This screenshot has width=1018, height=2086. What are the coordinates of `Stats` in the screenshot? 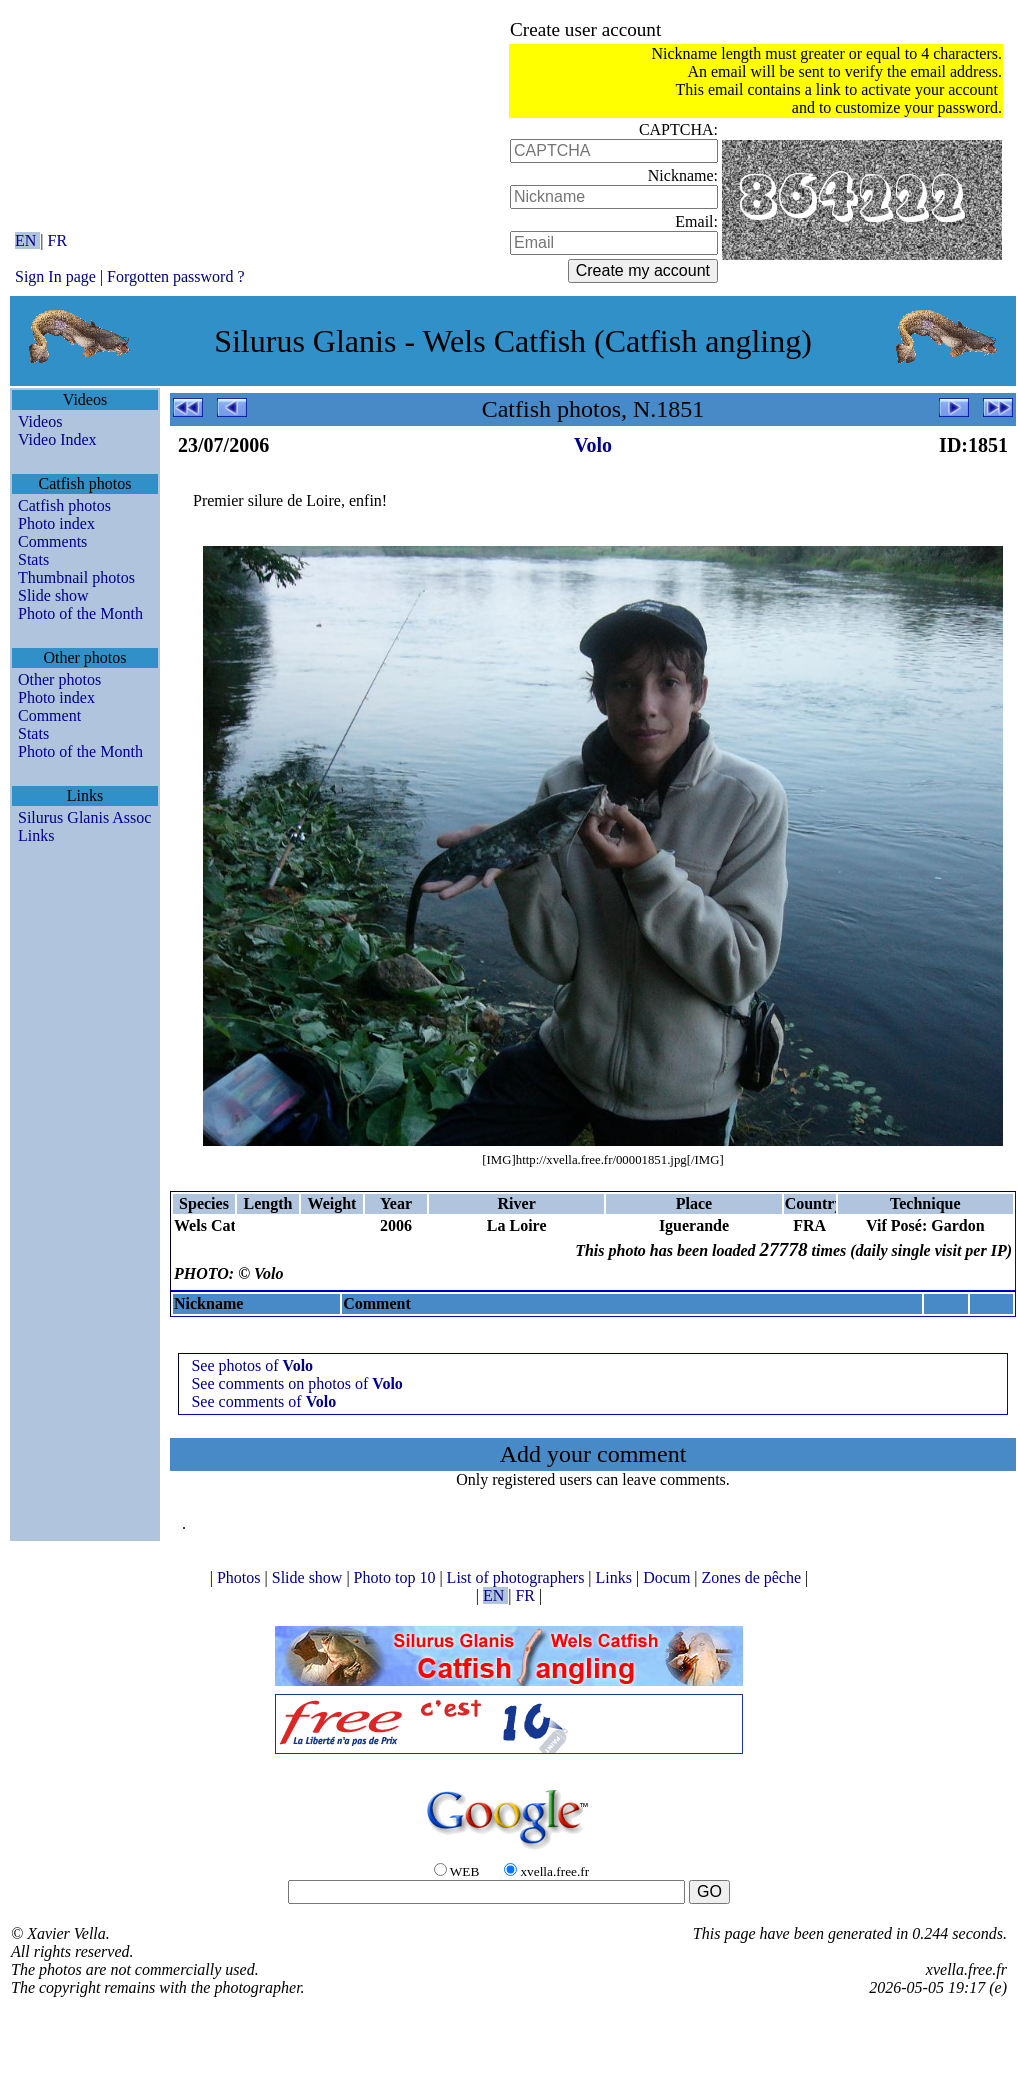 It's located at (33, 559).